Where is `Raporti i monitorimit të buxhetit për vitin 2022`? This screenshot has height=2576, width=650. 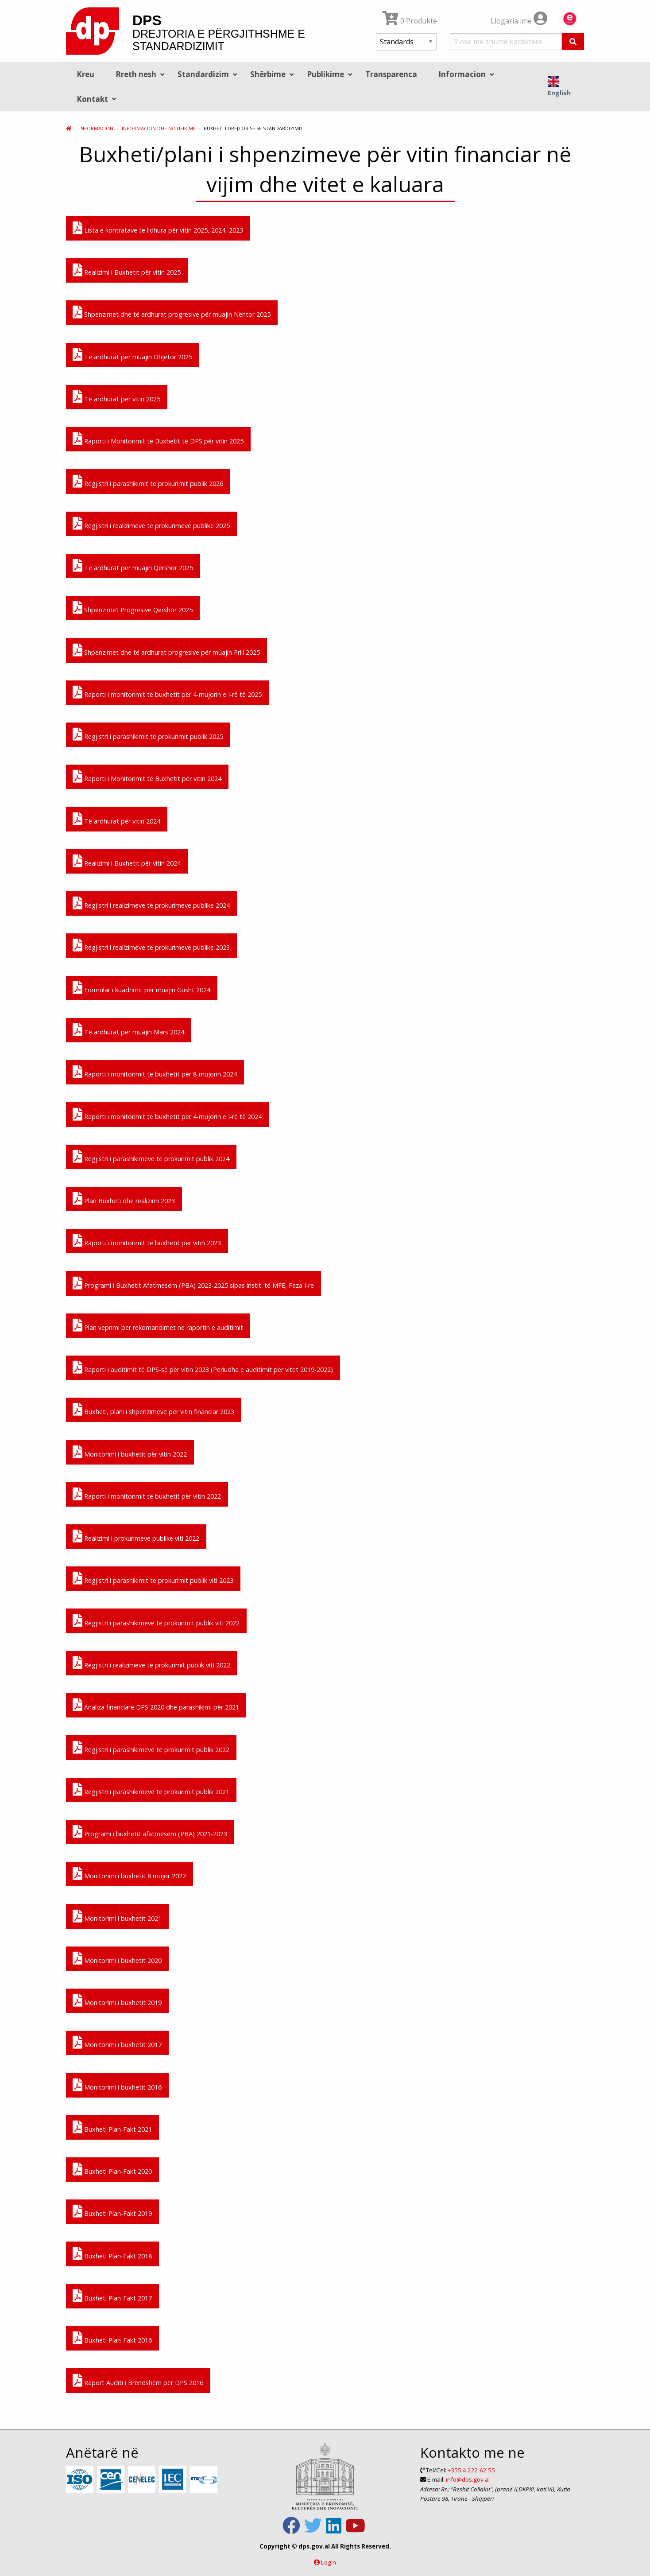
Raporti i monitorimit të buxhetit për vitin 2022 is located at coordinates (147, 1494).